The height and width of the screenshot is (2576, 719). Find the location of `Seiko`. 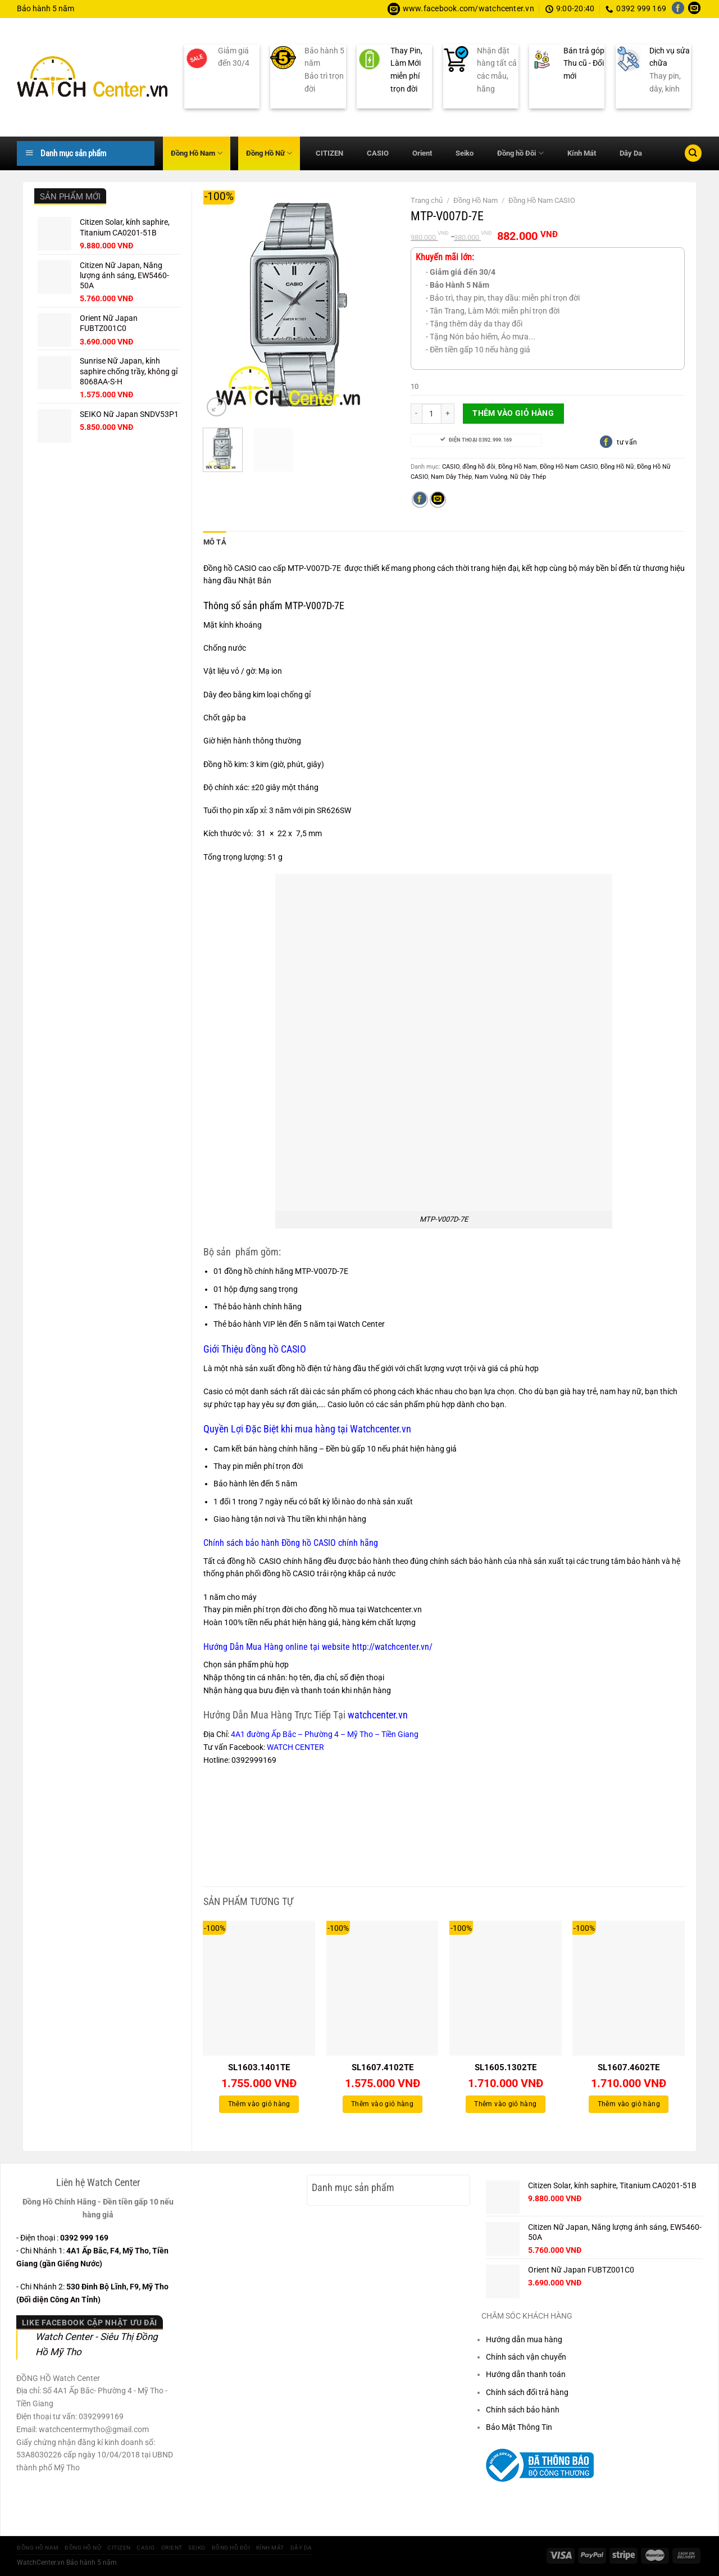

Seiko is located at coordinates (465, 153).